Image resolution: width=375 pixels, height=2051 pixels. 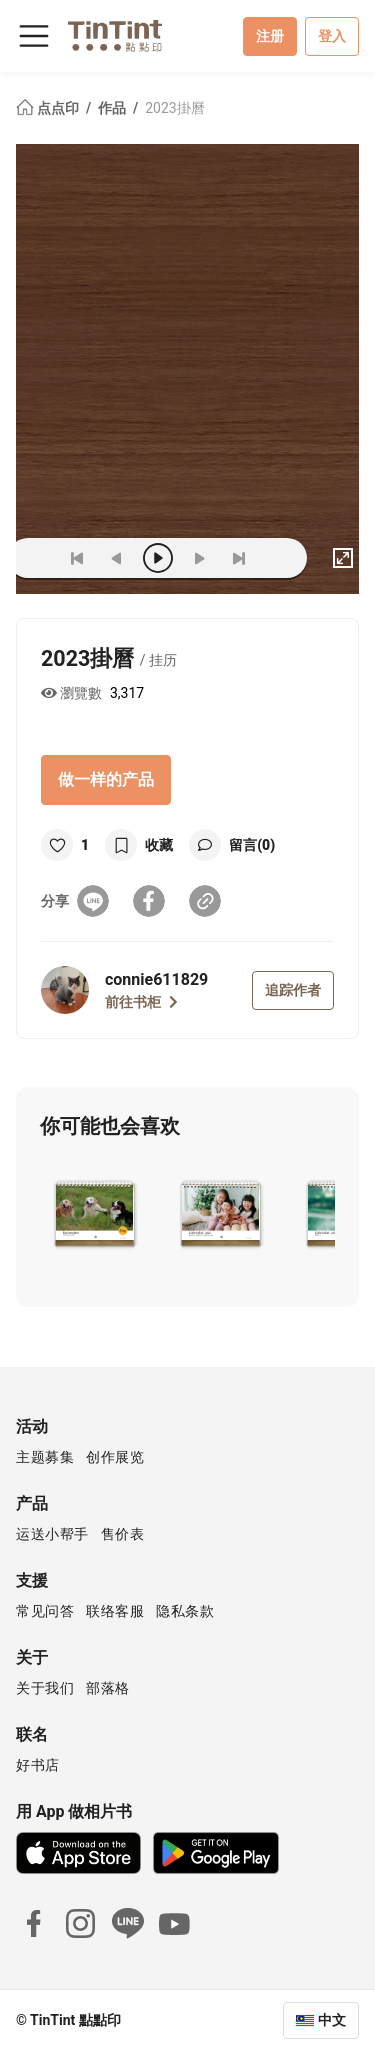 What do you see at coordinates (45, 1457) in the screenshot?
I see `主题募集` at bounding box center [45, 1457].